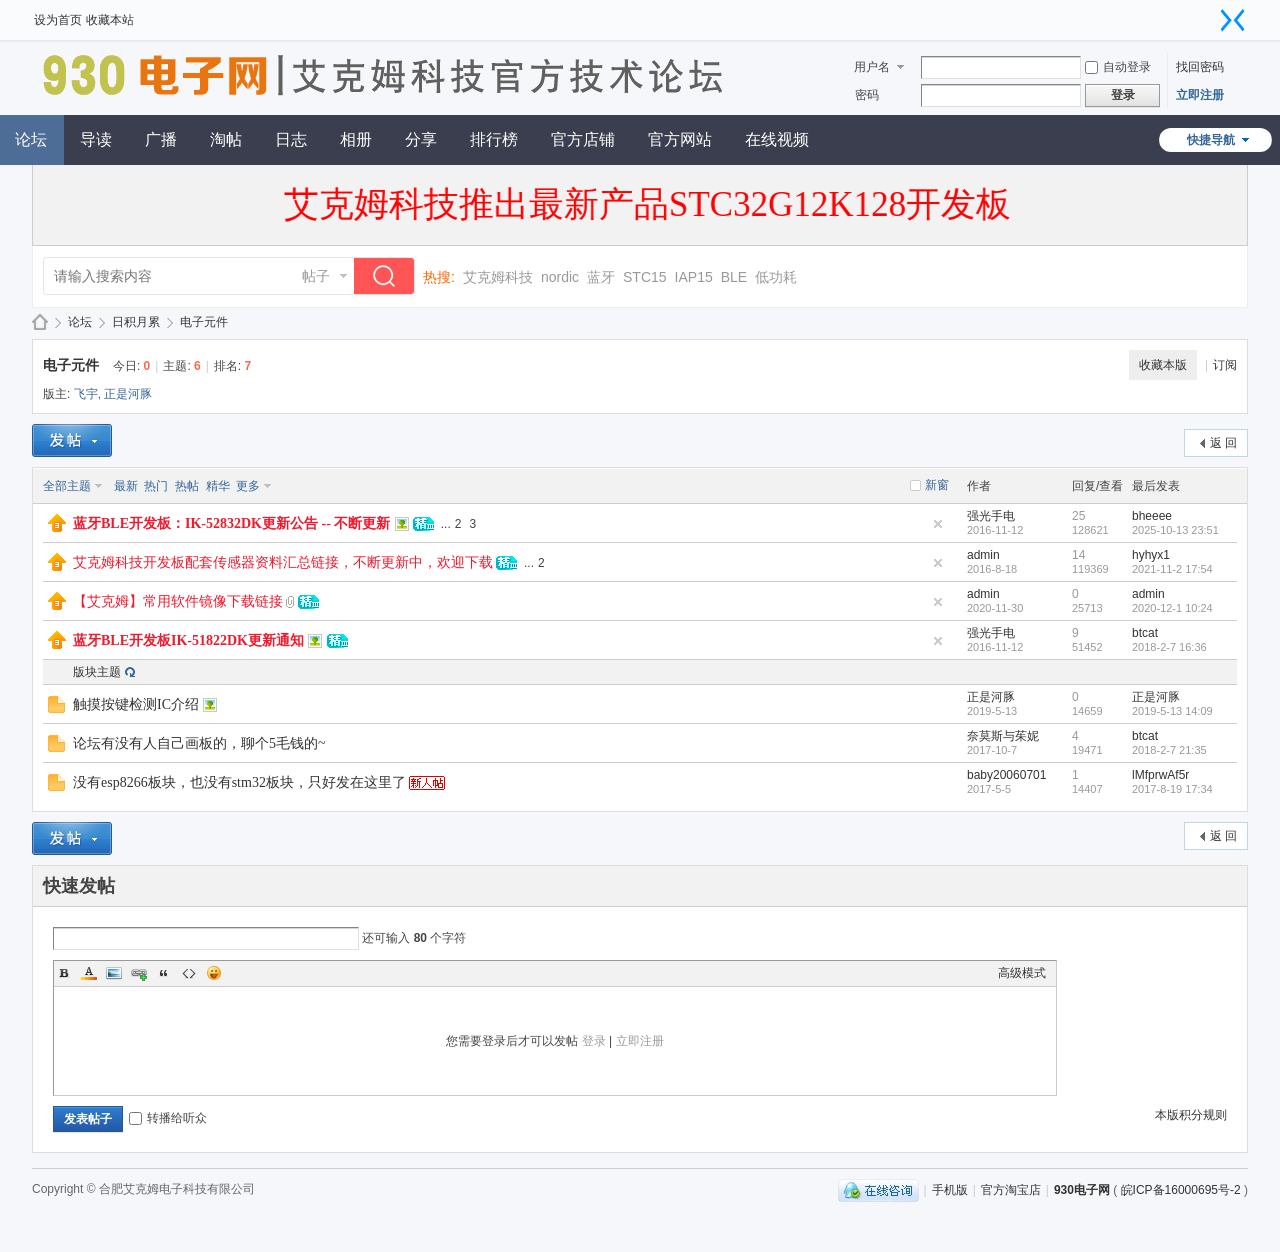 Image resolution: width=1280 pixels, height=1252 pixels. I want to click on Smilies, so click(214, 973).